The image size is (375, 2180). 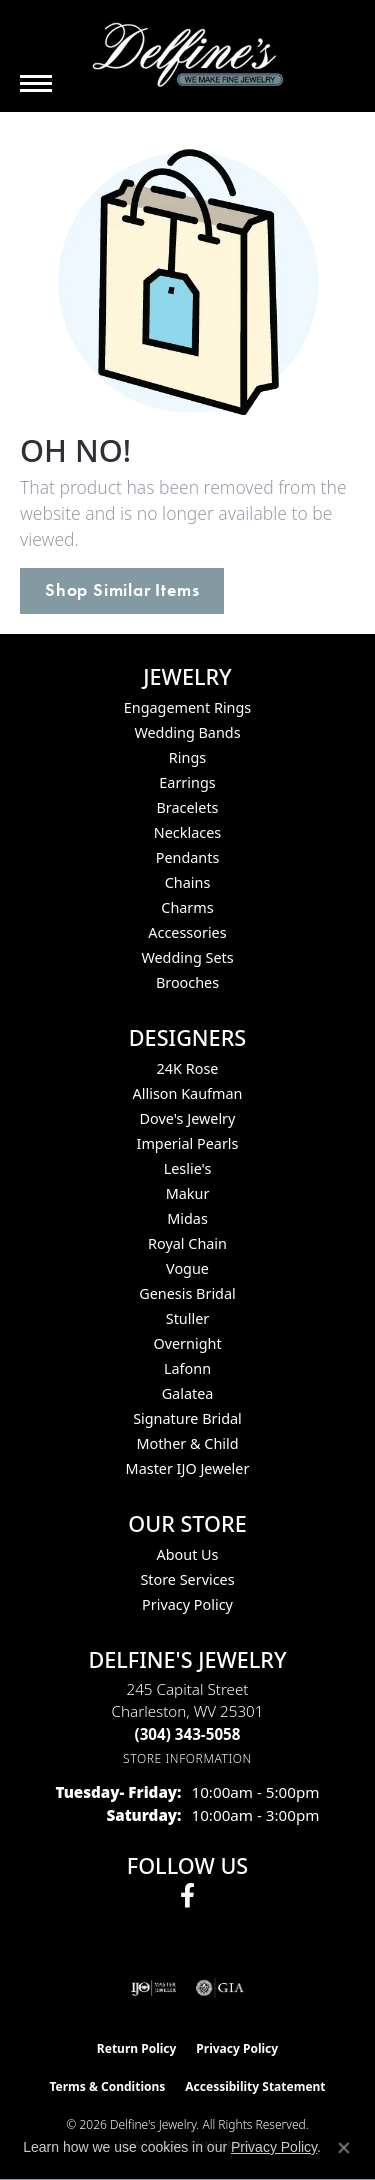 What do you see at coordinates (187, 1343) in the screenshot?
I see `Overnight [menuitem]` at bounding box center [187, 1343].